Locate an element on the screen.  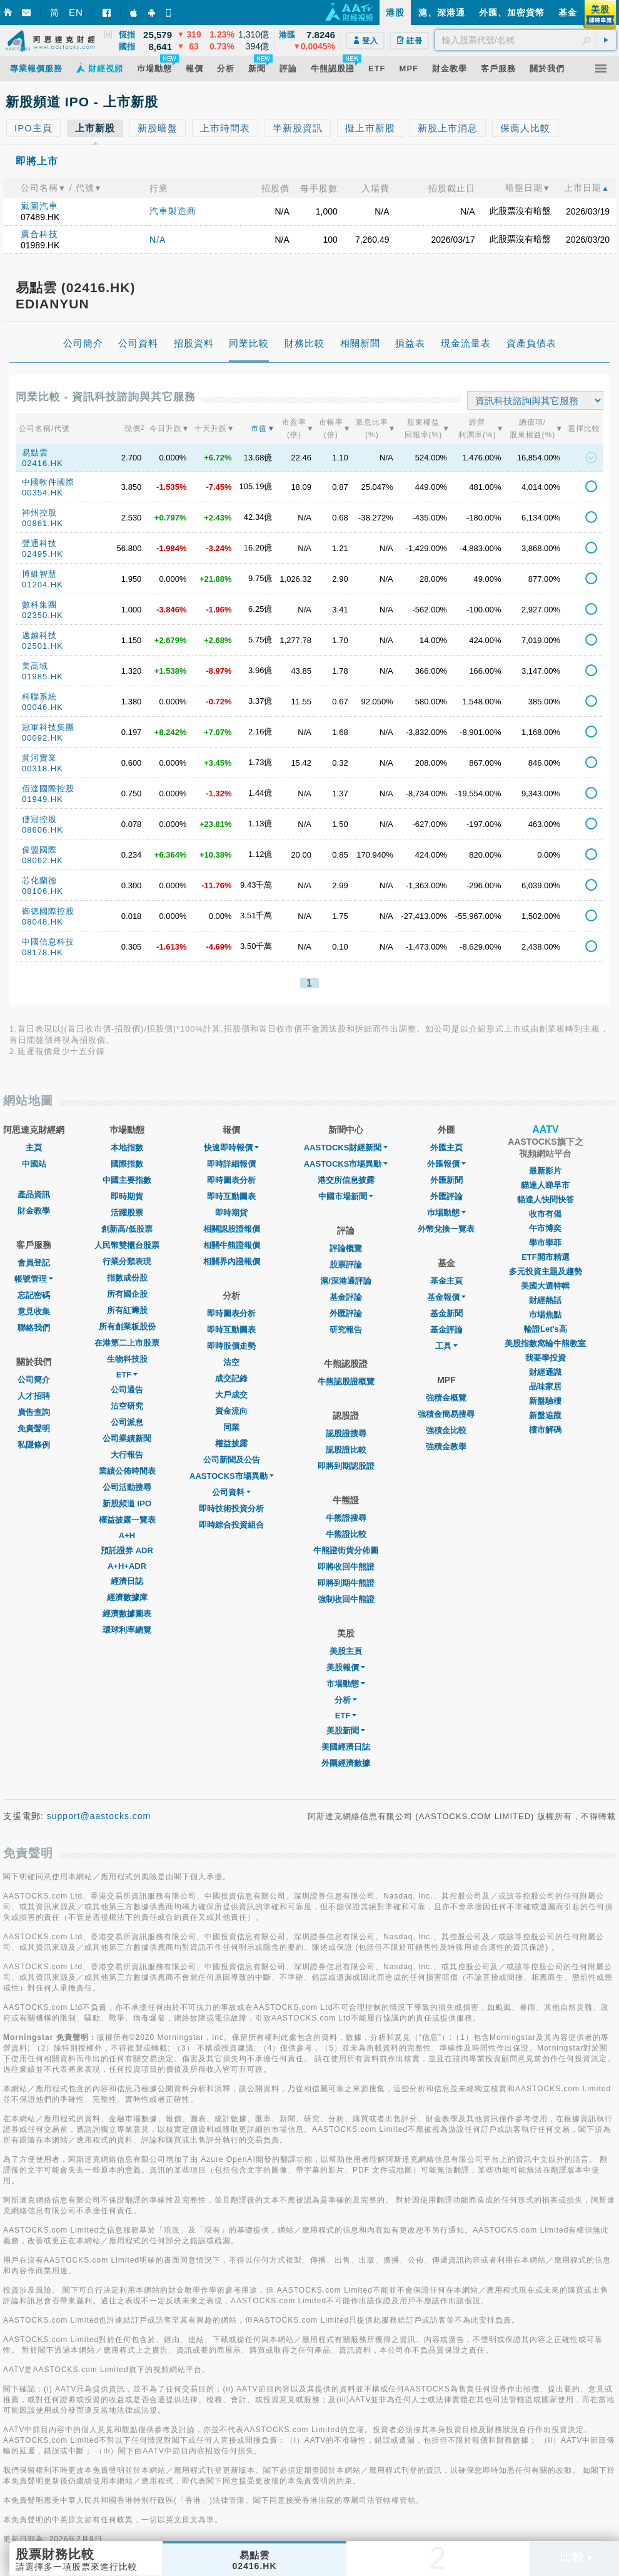
輪證Let's高 is located at coordinates (545, 1329).